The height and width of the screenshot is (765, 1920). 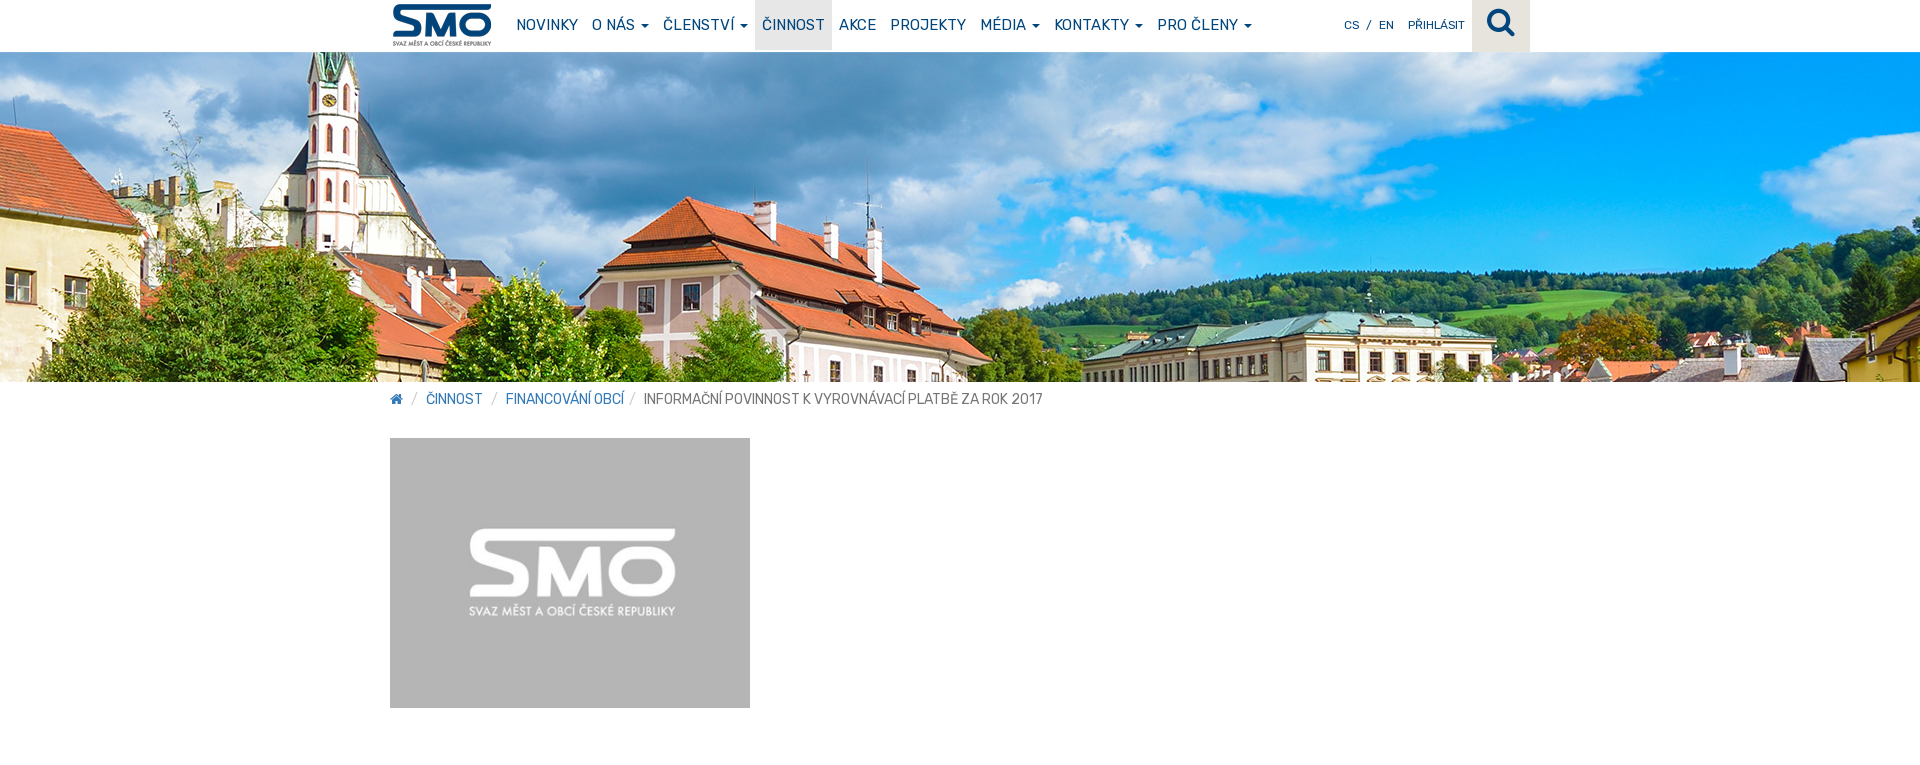 I want to click on Pro členy, so click(x=1204, y=25).